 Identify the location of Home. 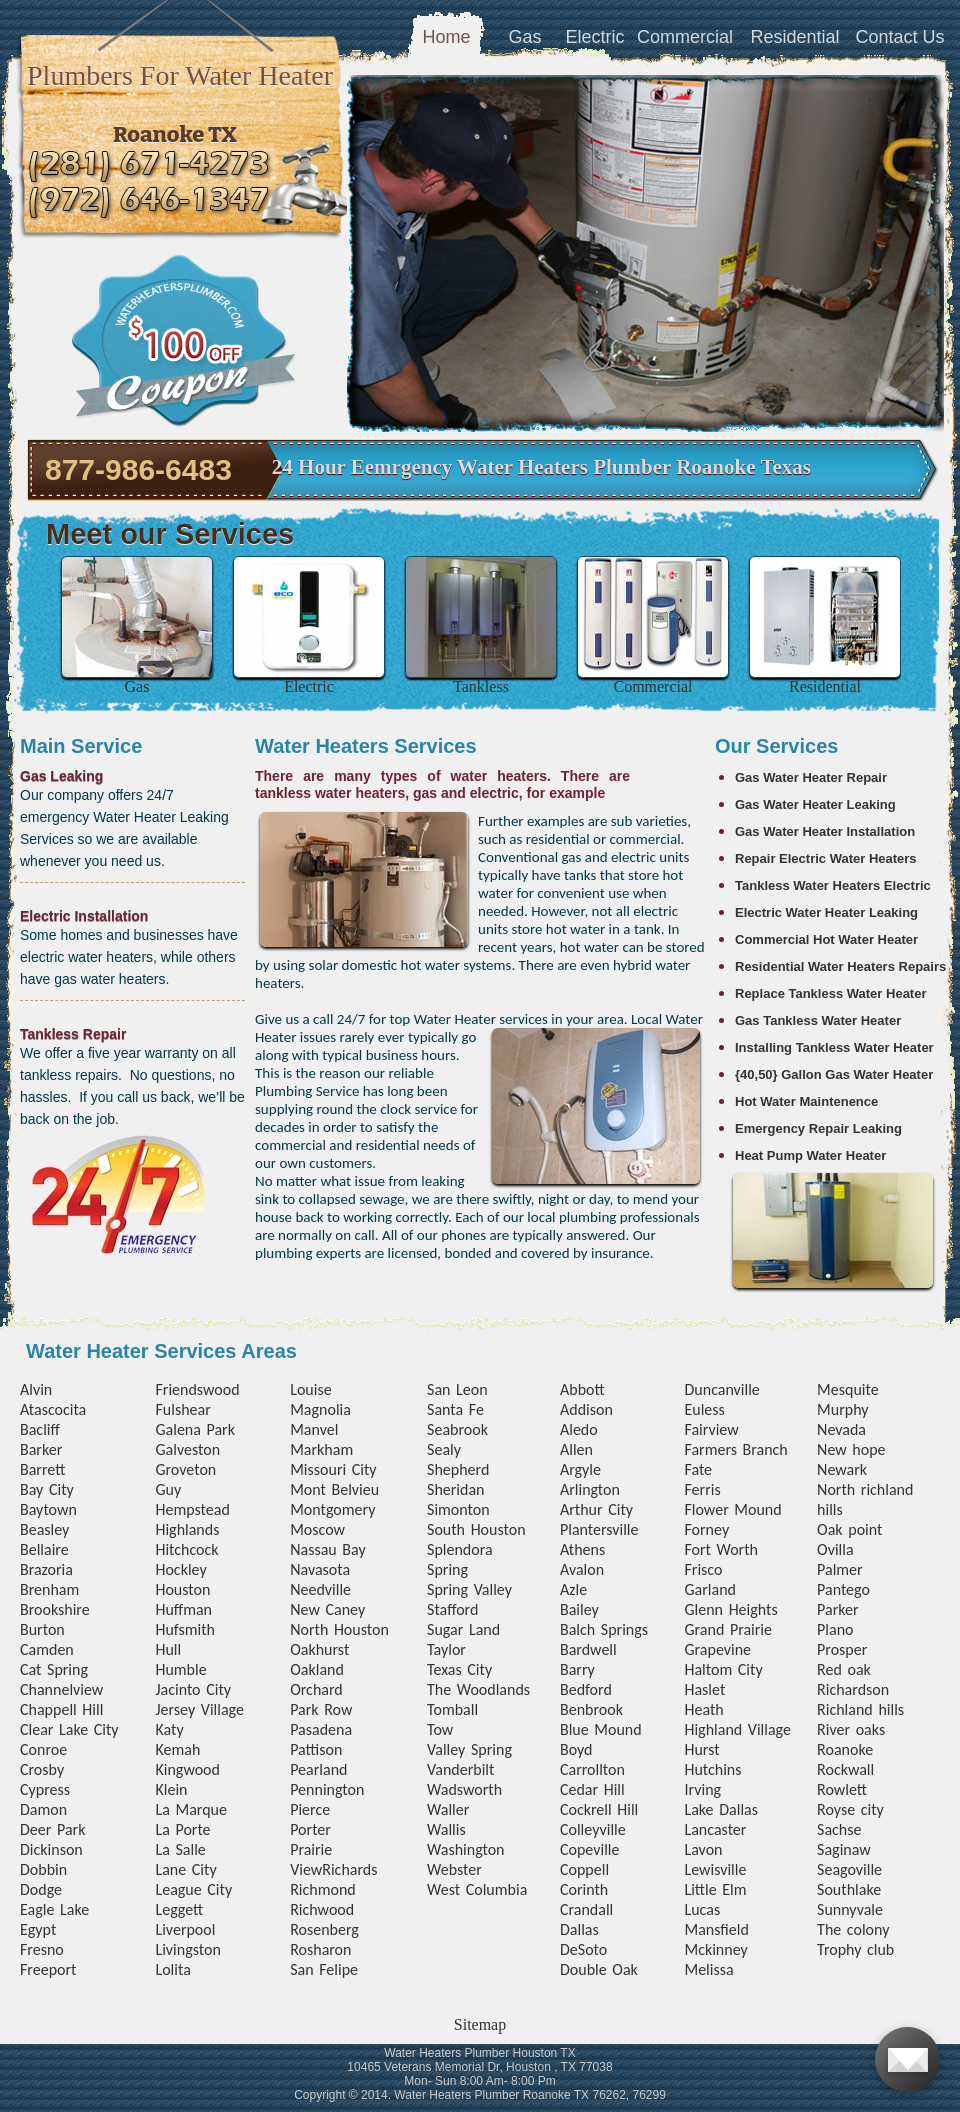
(446, 37).